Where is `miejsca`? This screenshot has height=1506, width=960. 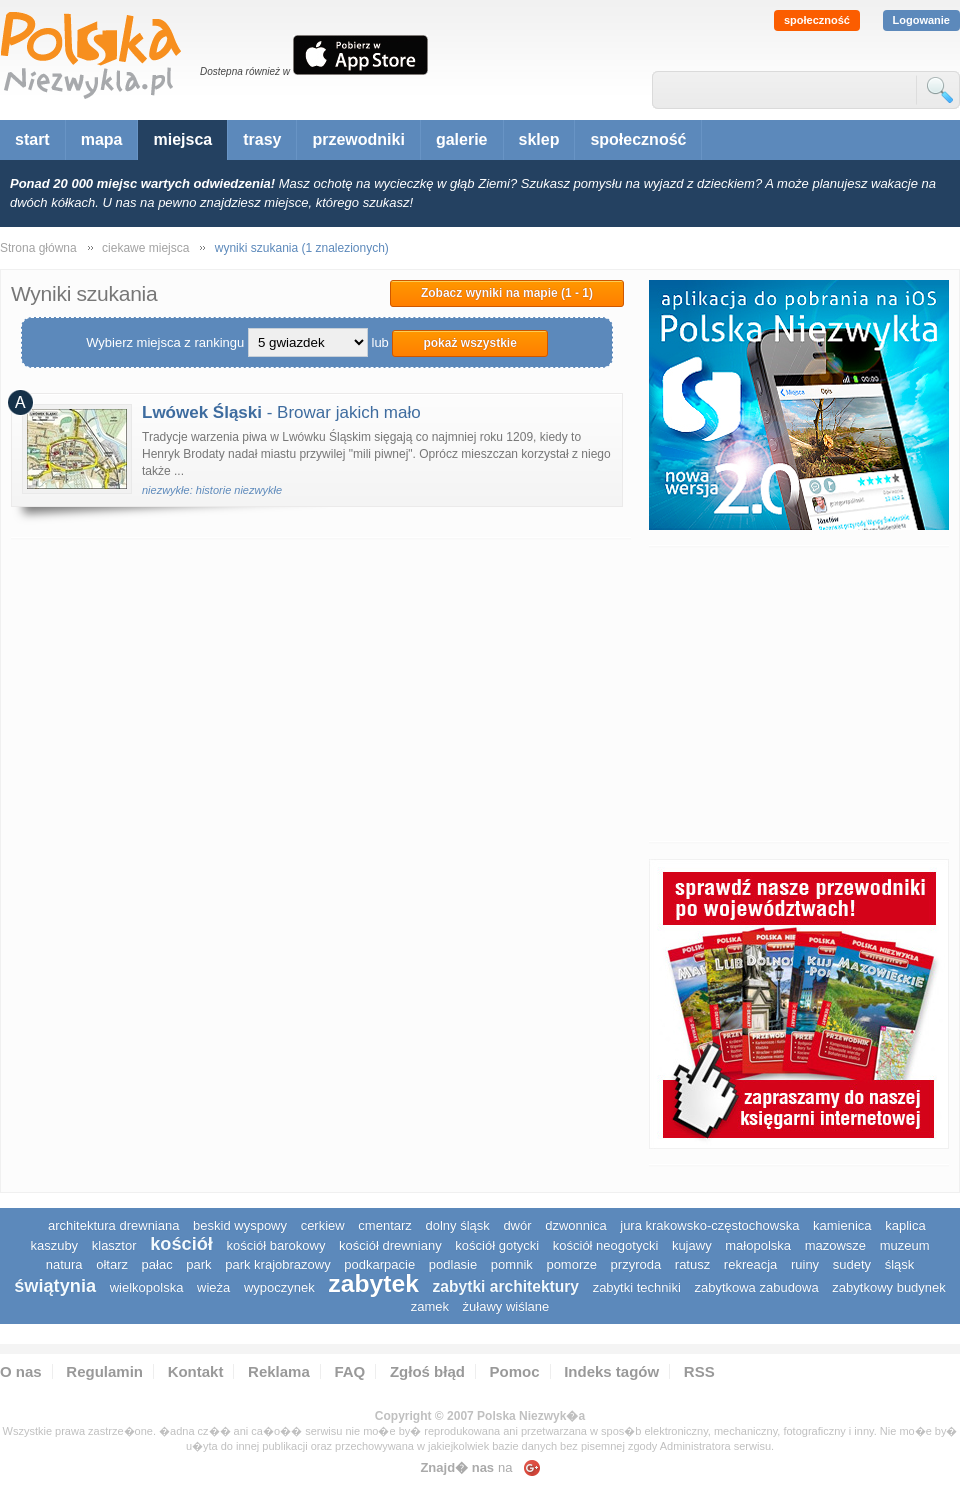 miejsca is located at coordinates (182, 139).